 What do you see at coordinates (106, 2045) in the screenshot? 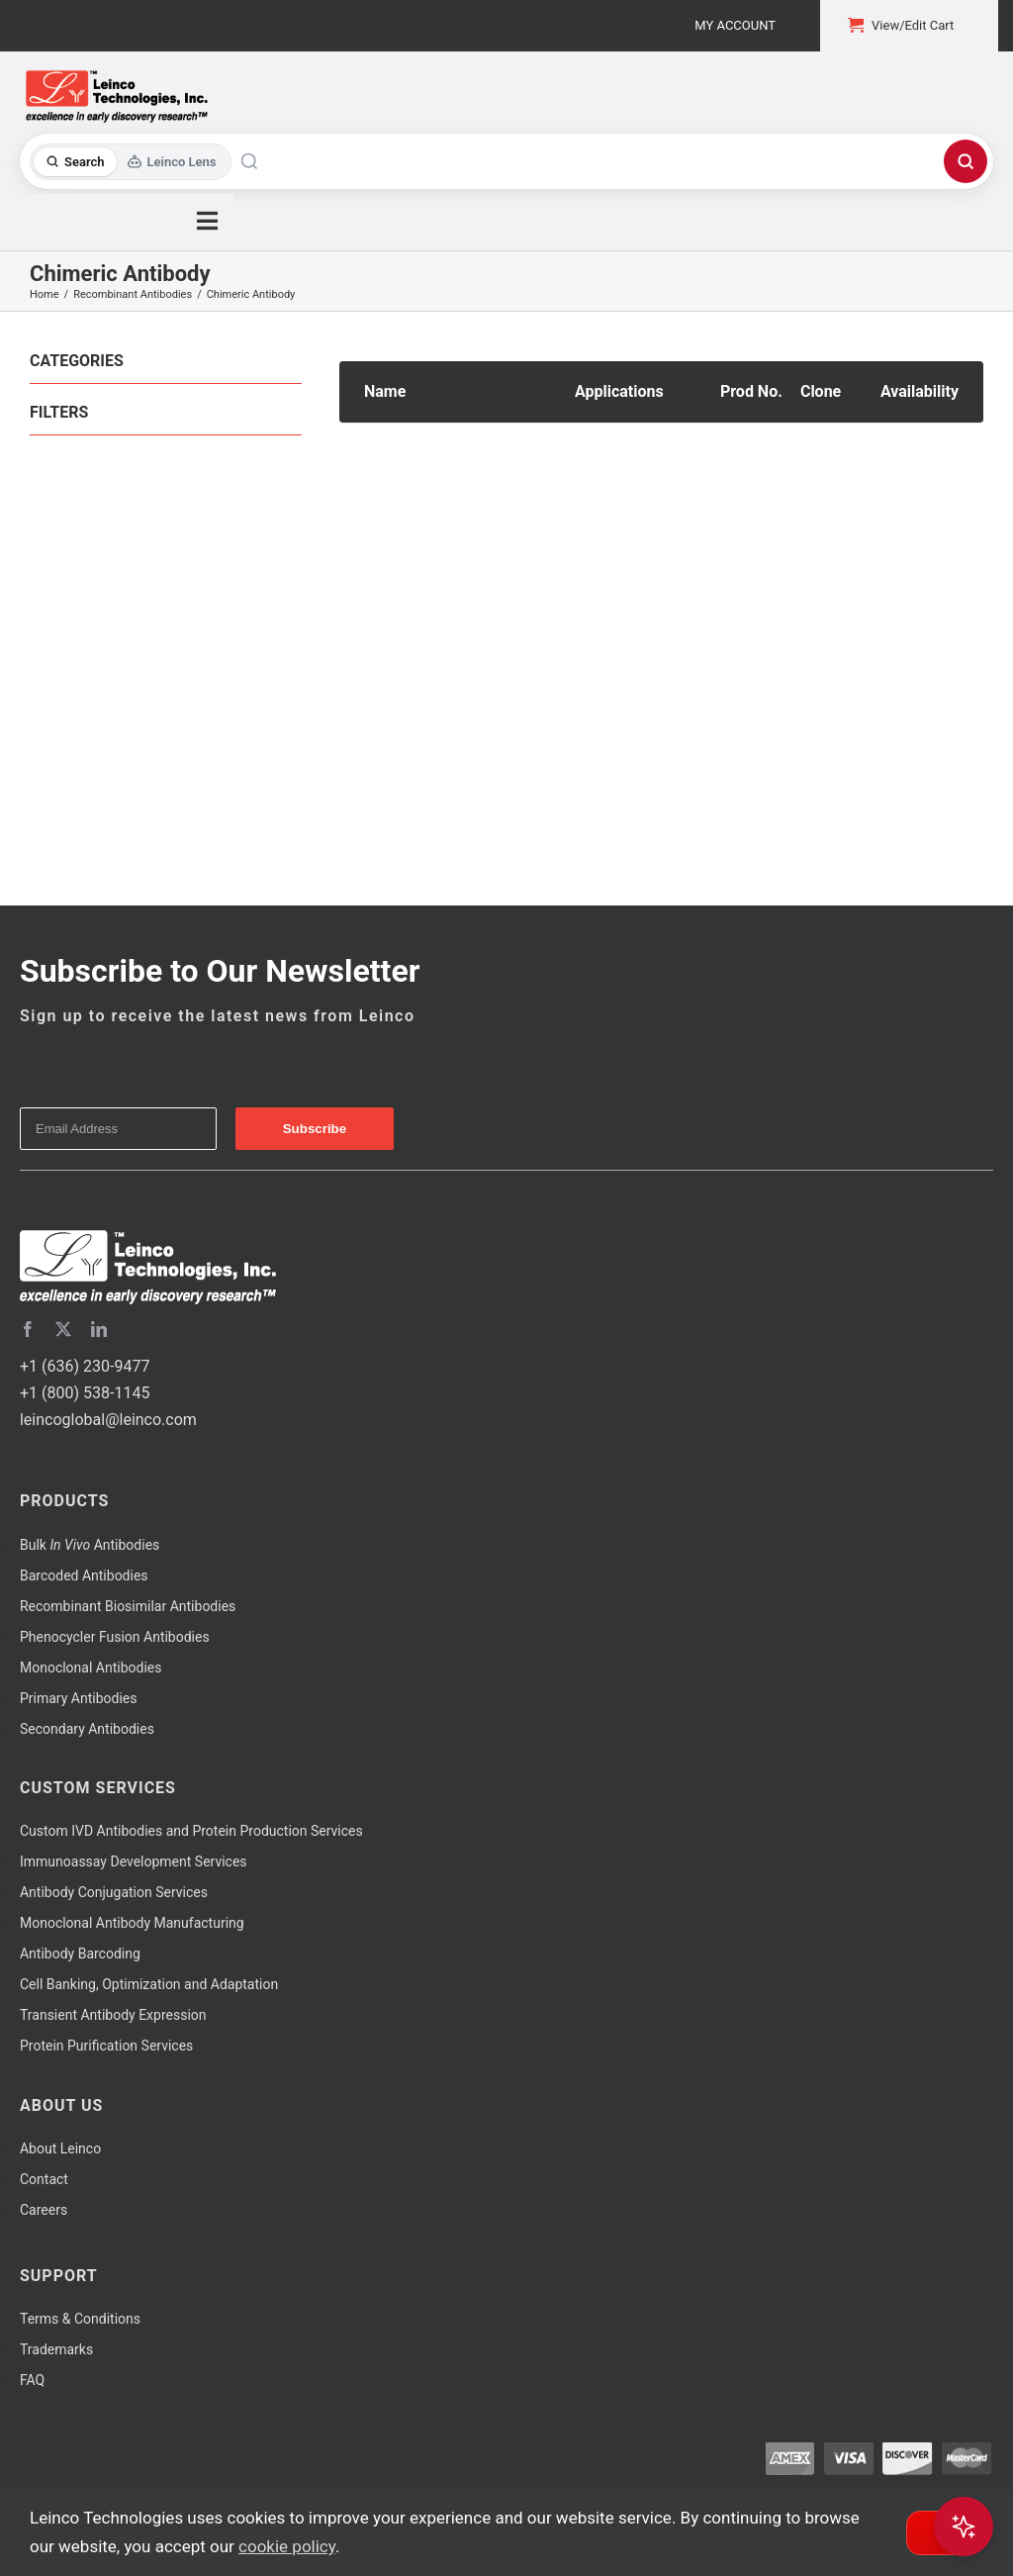
I see `Protein Purification Services` at bounding box center [106, 2045].